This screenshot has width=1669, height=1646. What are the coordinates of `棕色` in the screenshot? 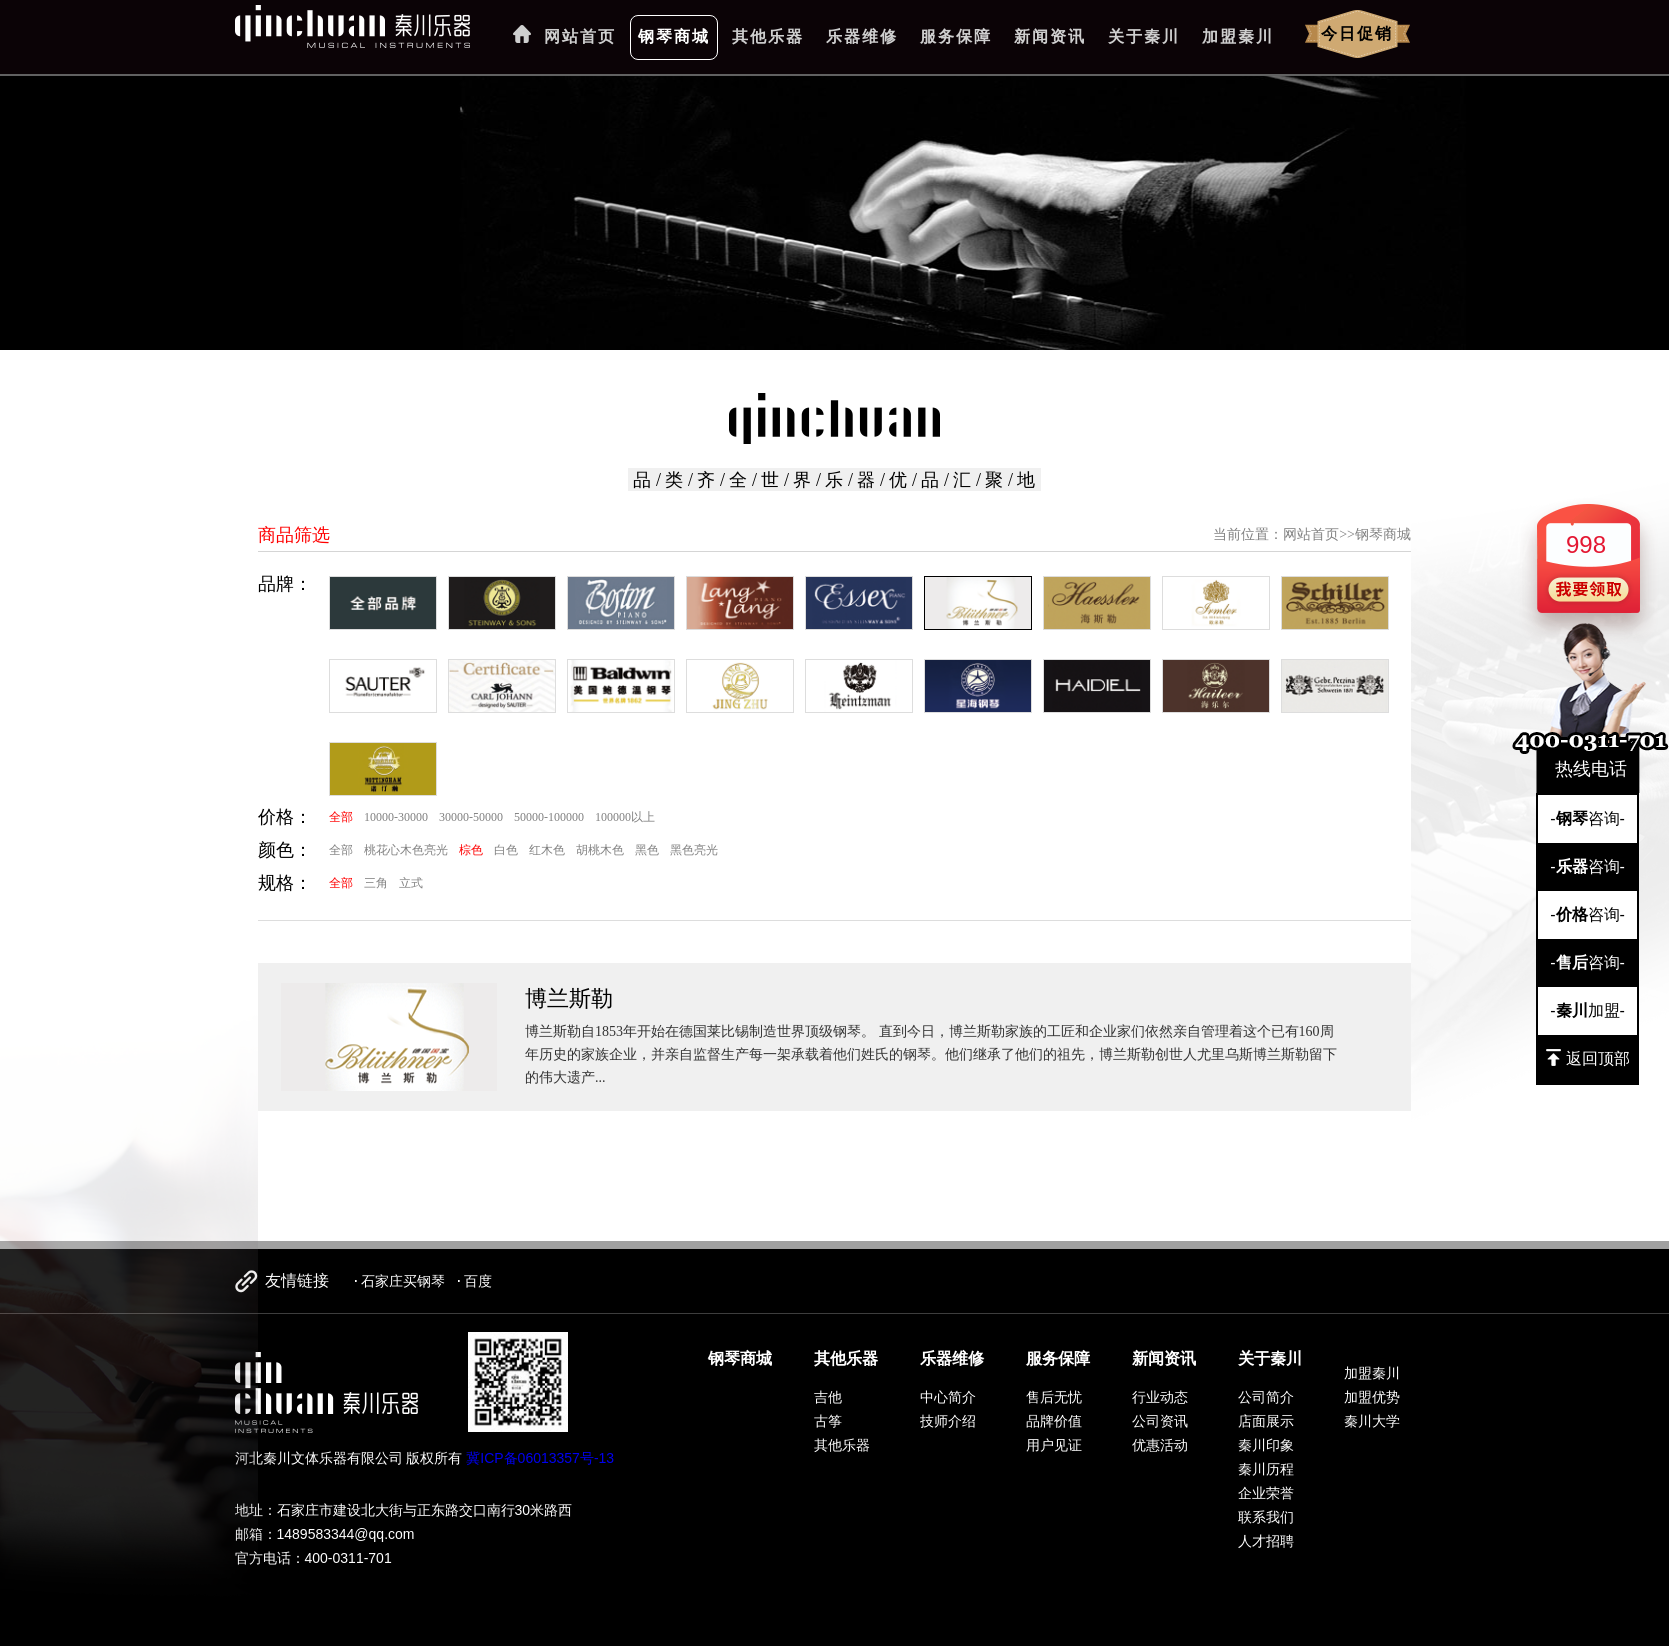 It's located at (471, 850).